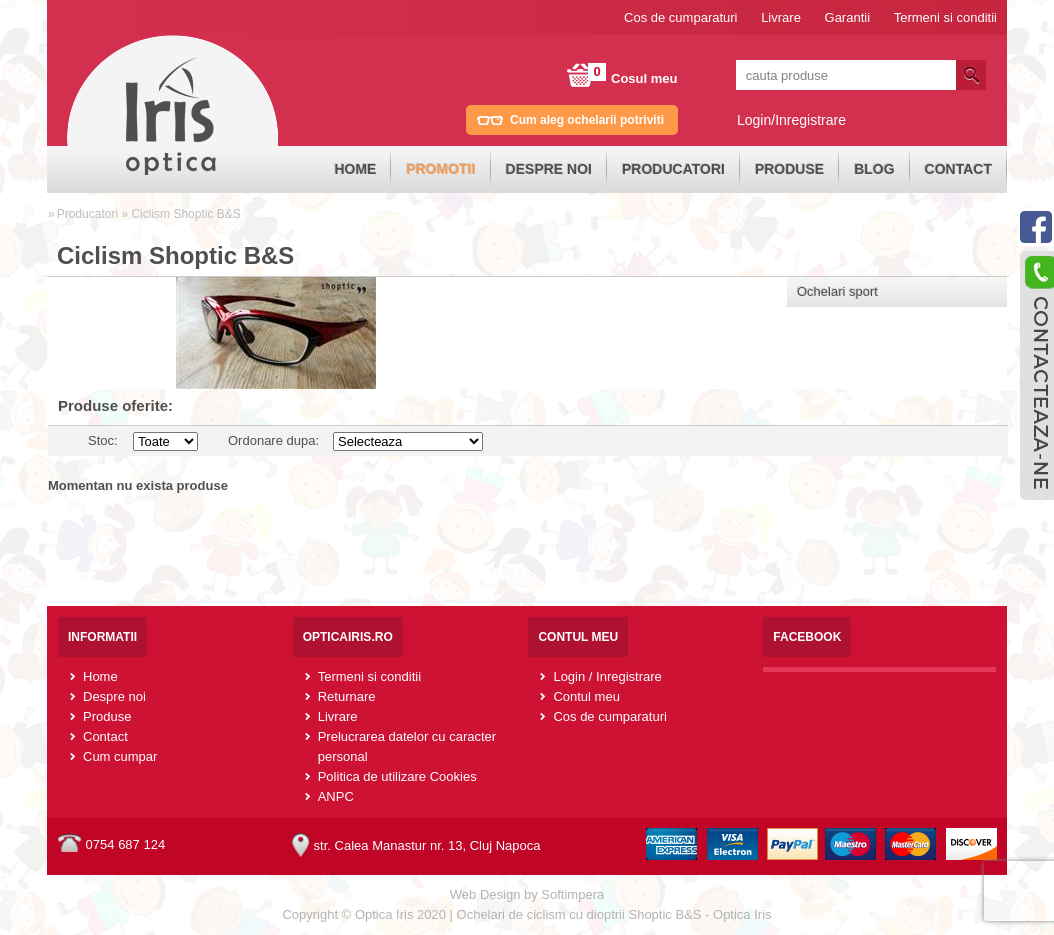 This screenshot has height=935, width=1054. What do you see at coordinates (355, 169) in the screenshot?
I see `[menuitem]` at bounding box center [355, 169].